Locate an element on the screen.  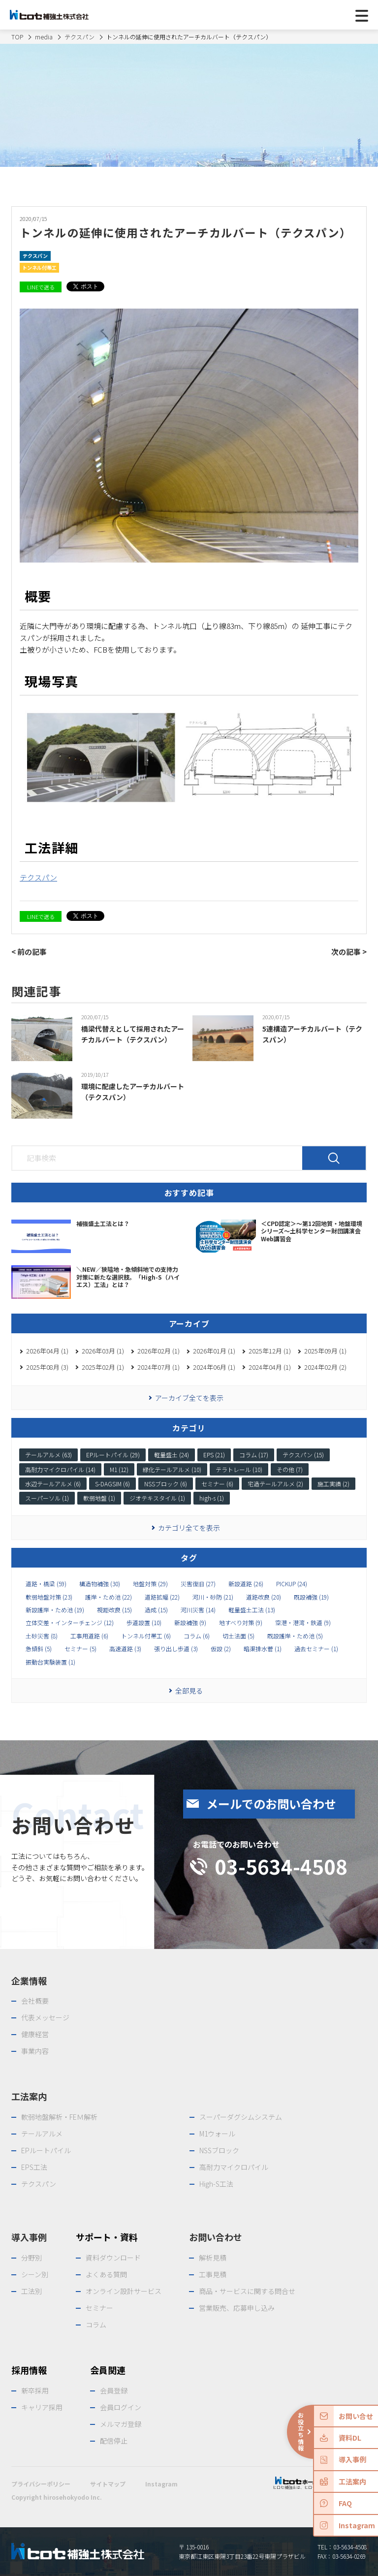
地盤対策 (29) is located at coordinates (150, 1583).